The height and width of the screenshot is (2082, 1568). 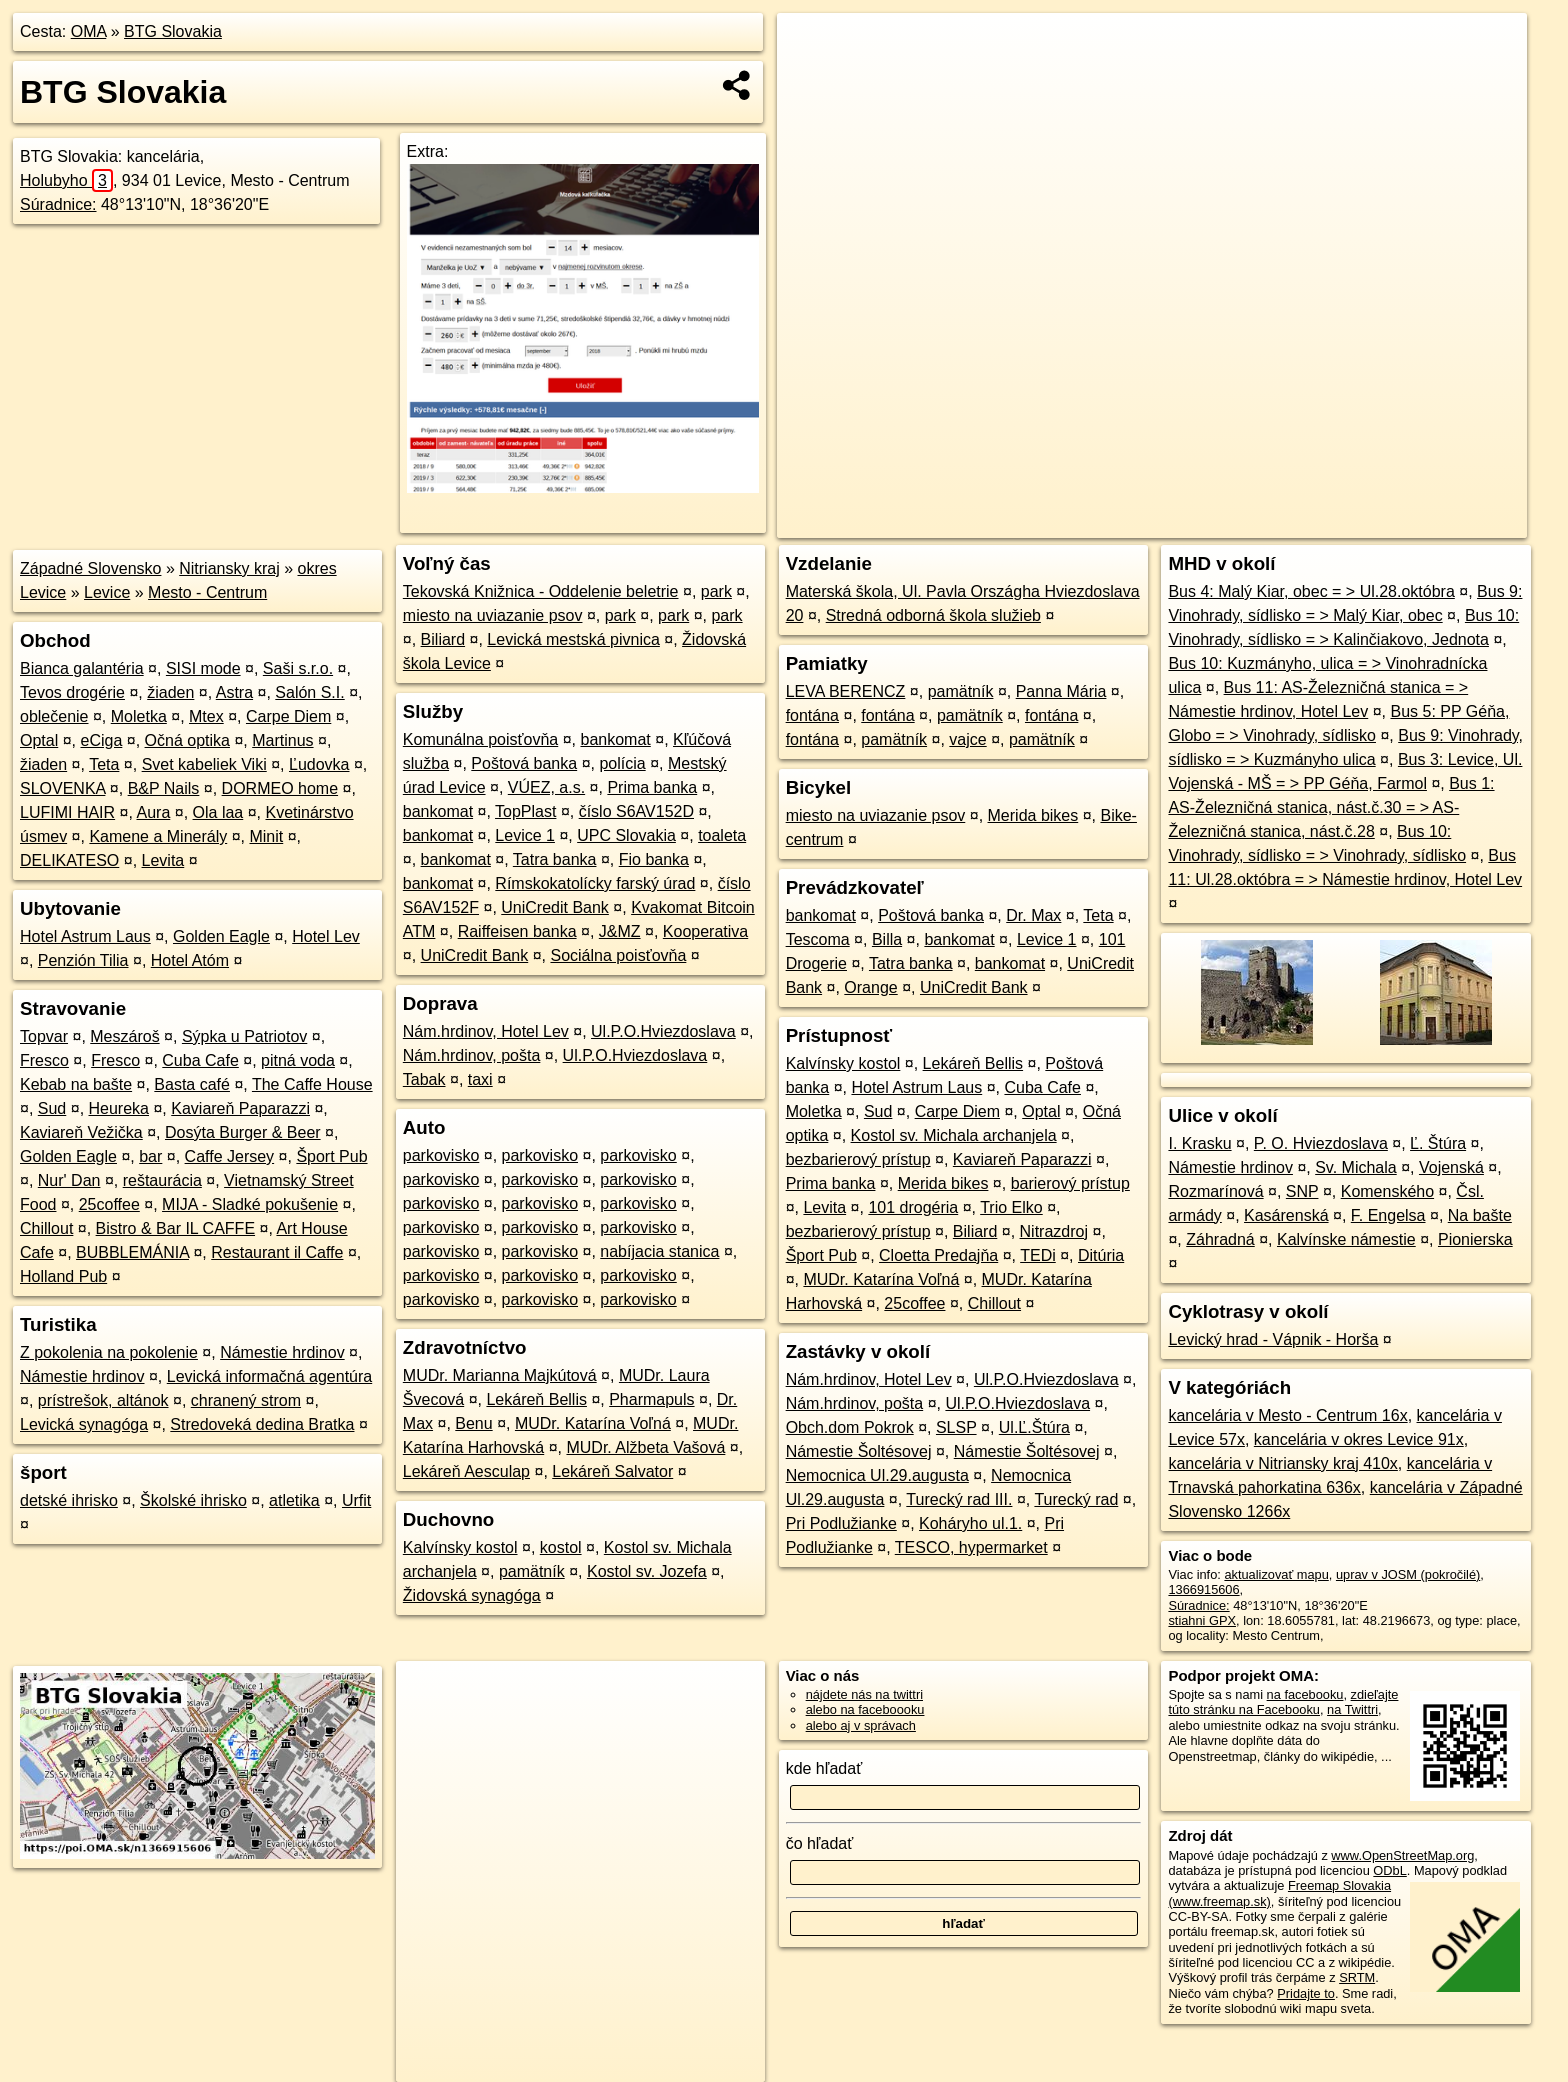 I want to click on Mesto - Centrum, so click(x=207, y=592).